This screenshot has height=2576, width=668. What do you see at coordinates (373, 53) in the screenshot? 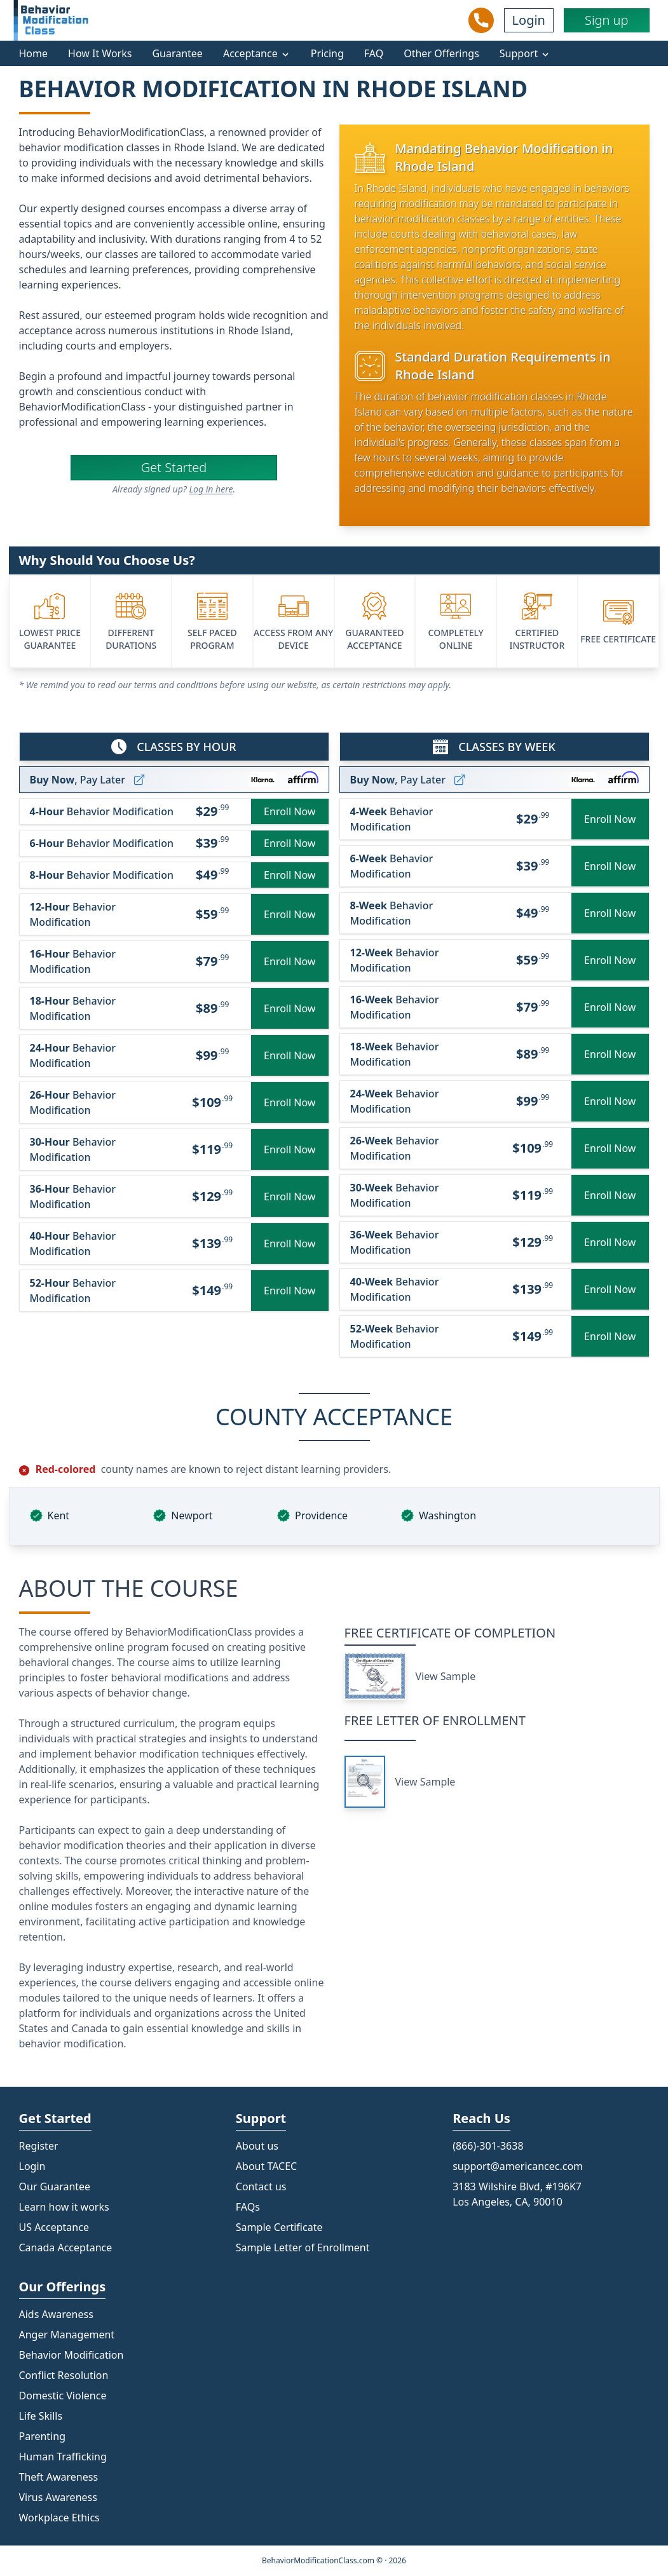
I see `FAQ` at bounding box center [373, 53].